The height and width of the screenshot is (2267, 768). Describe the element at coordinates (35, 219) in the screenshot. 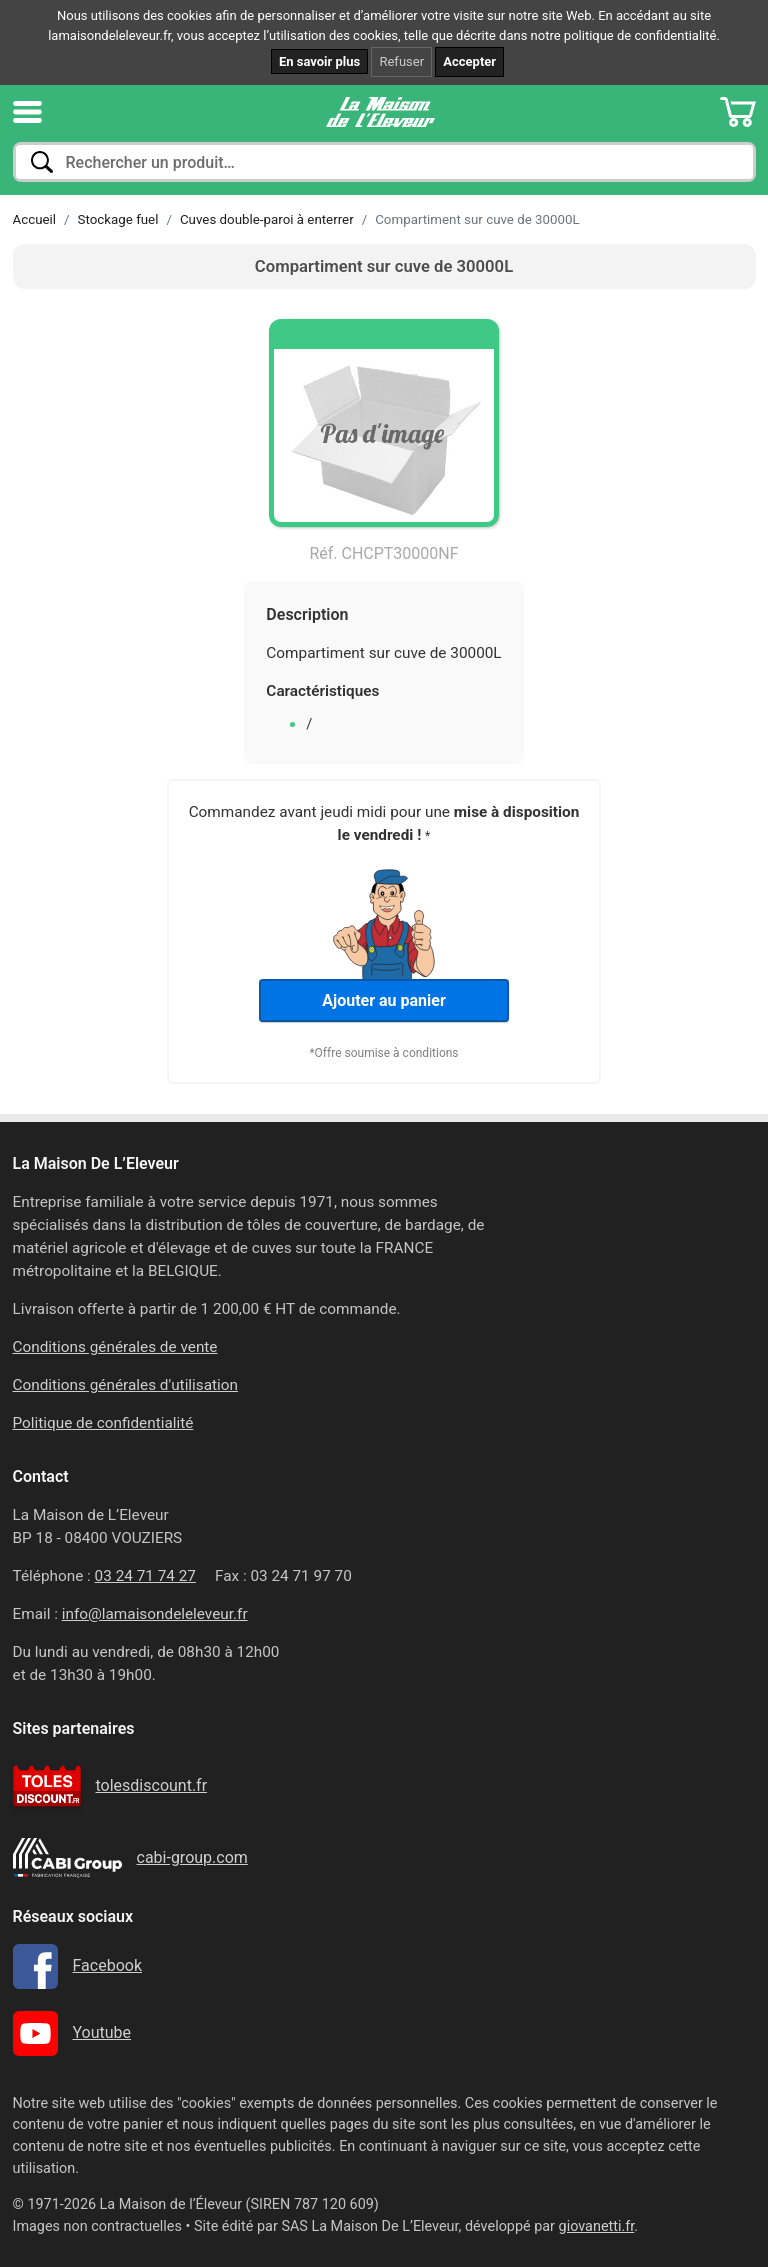

I see `Accueil` at that location.